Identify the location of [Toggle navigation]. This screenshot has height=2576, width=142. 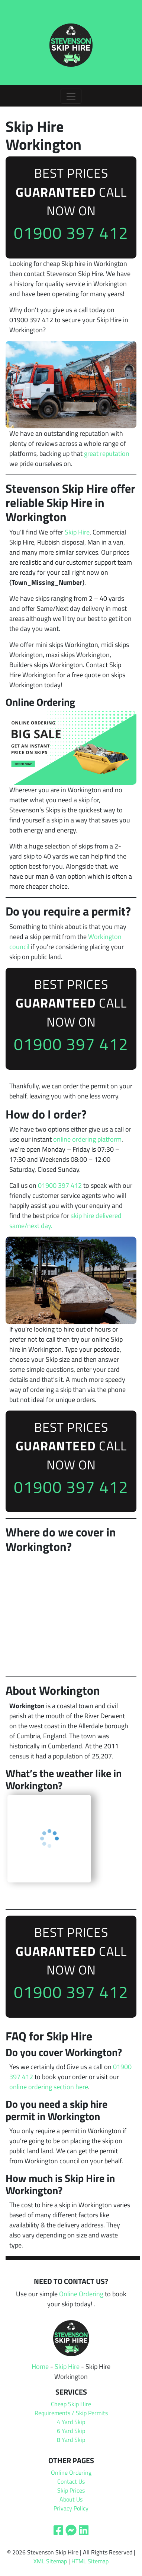
(71, 96).